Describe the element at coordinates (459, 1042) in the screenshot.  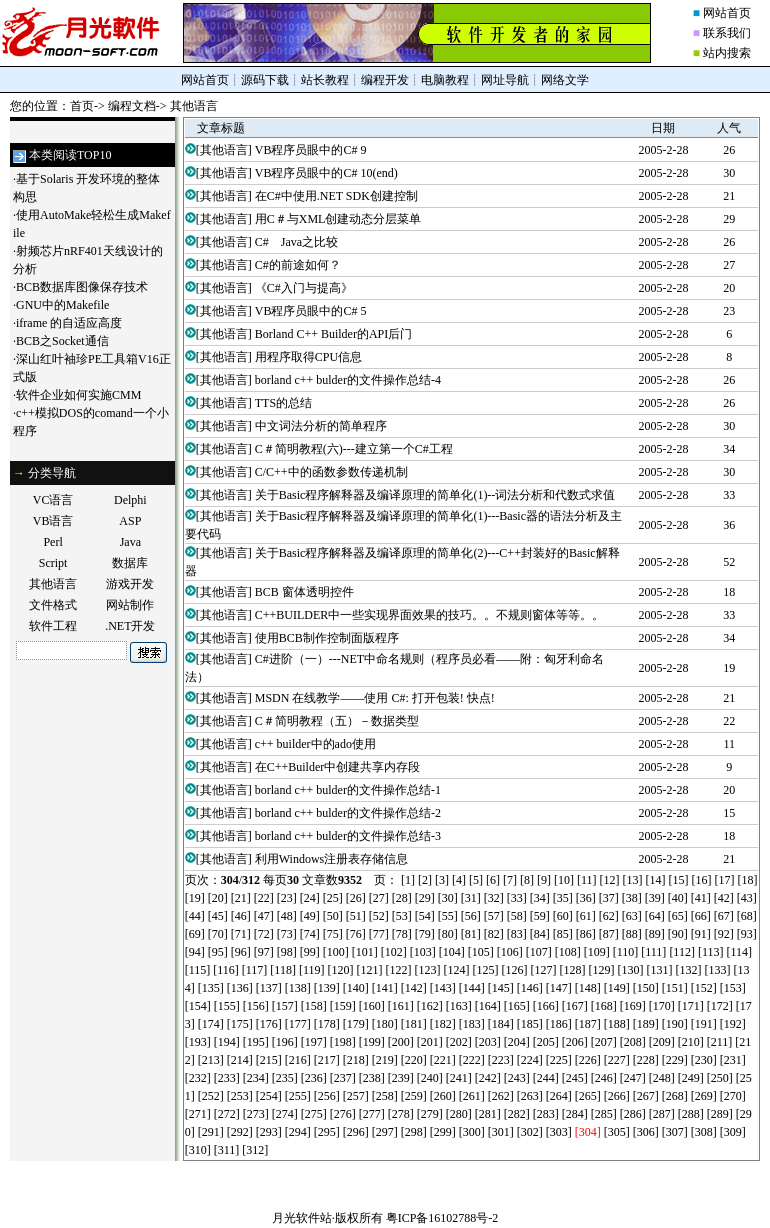
I see `[202]` at that location.